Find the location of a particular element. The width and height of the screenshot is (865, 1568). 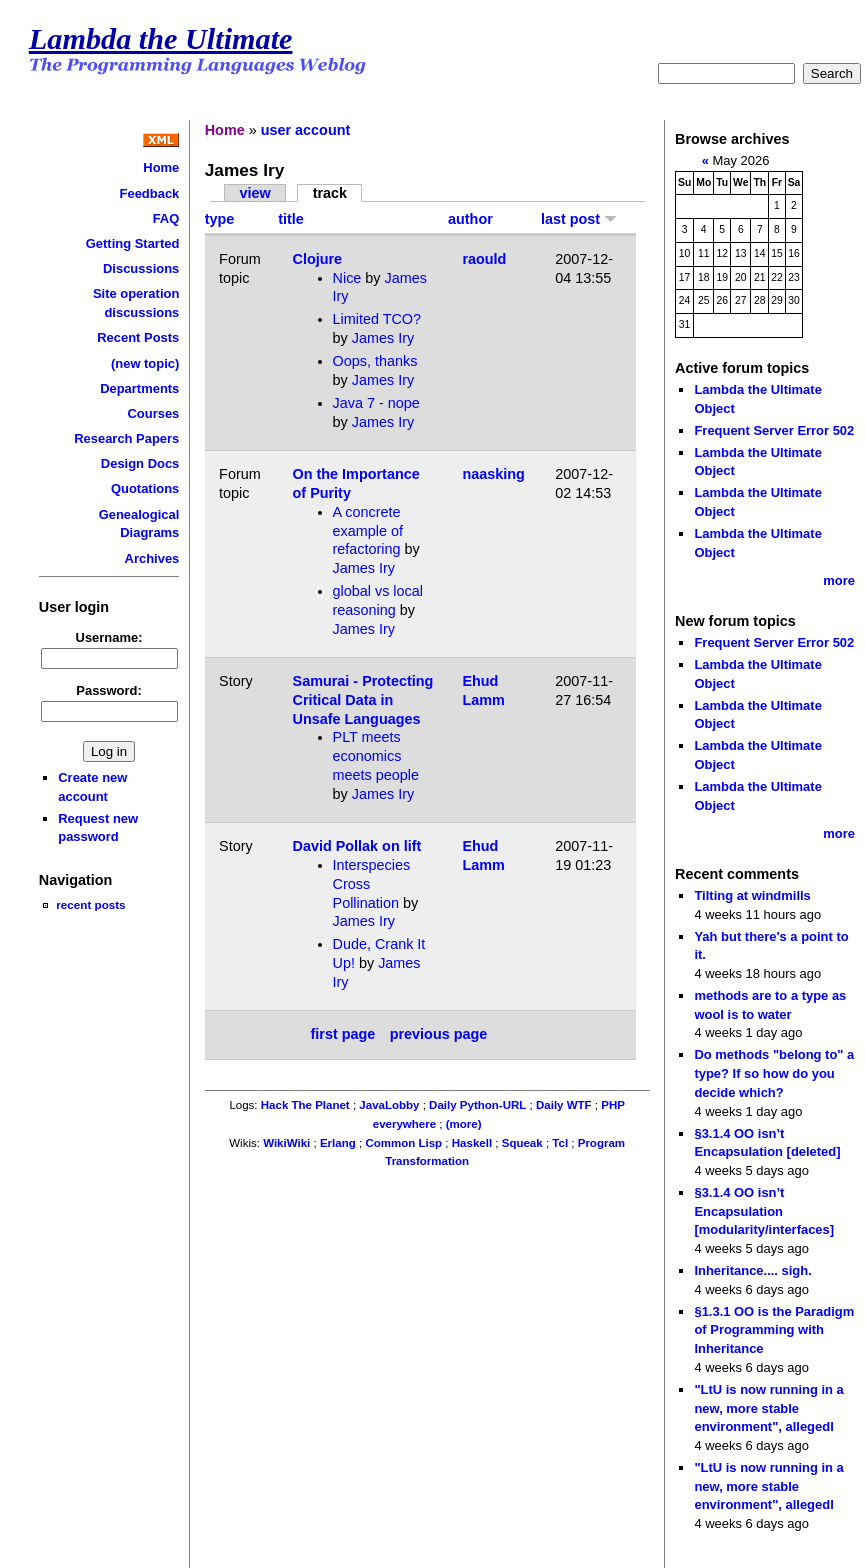

Samurai - Protecting Critical Data in Unsafe Languages is located at coordinates (363, 699).